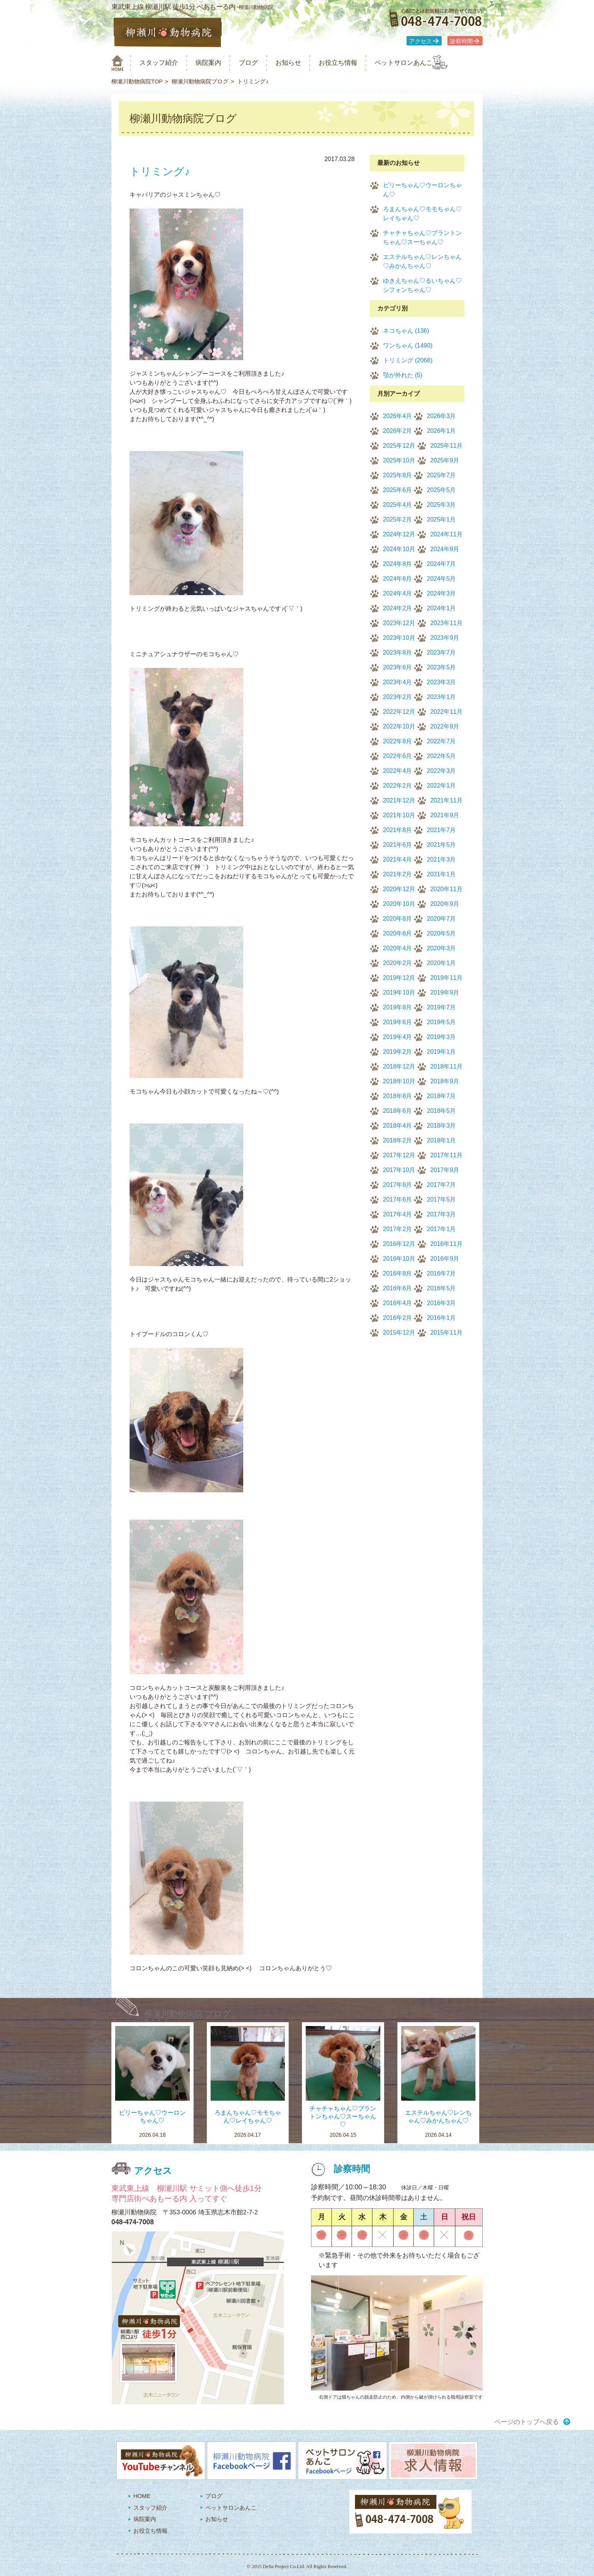  Describe the element at coordinates (446, 800) in the screenshot. I see `2021年11月` at that location.